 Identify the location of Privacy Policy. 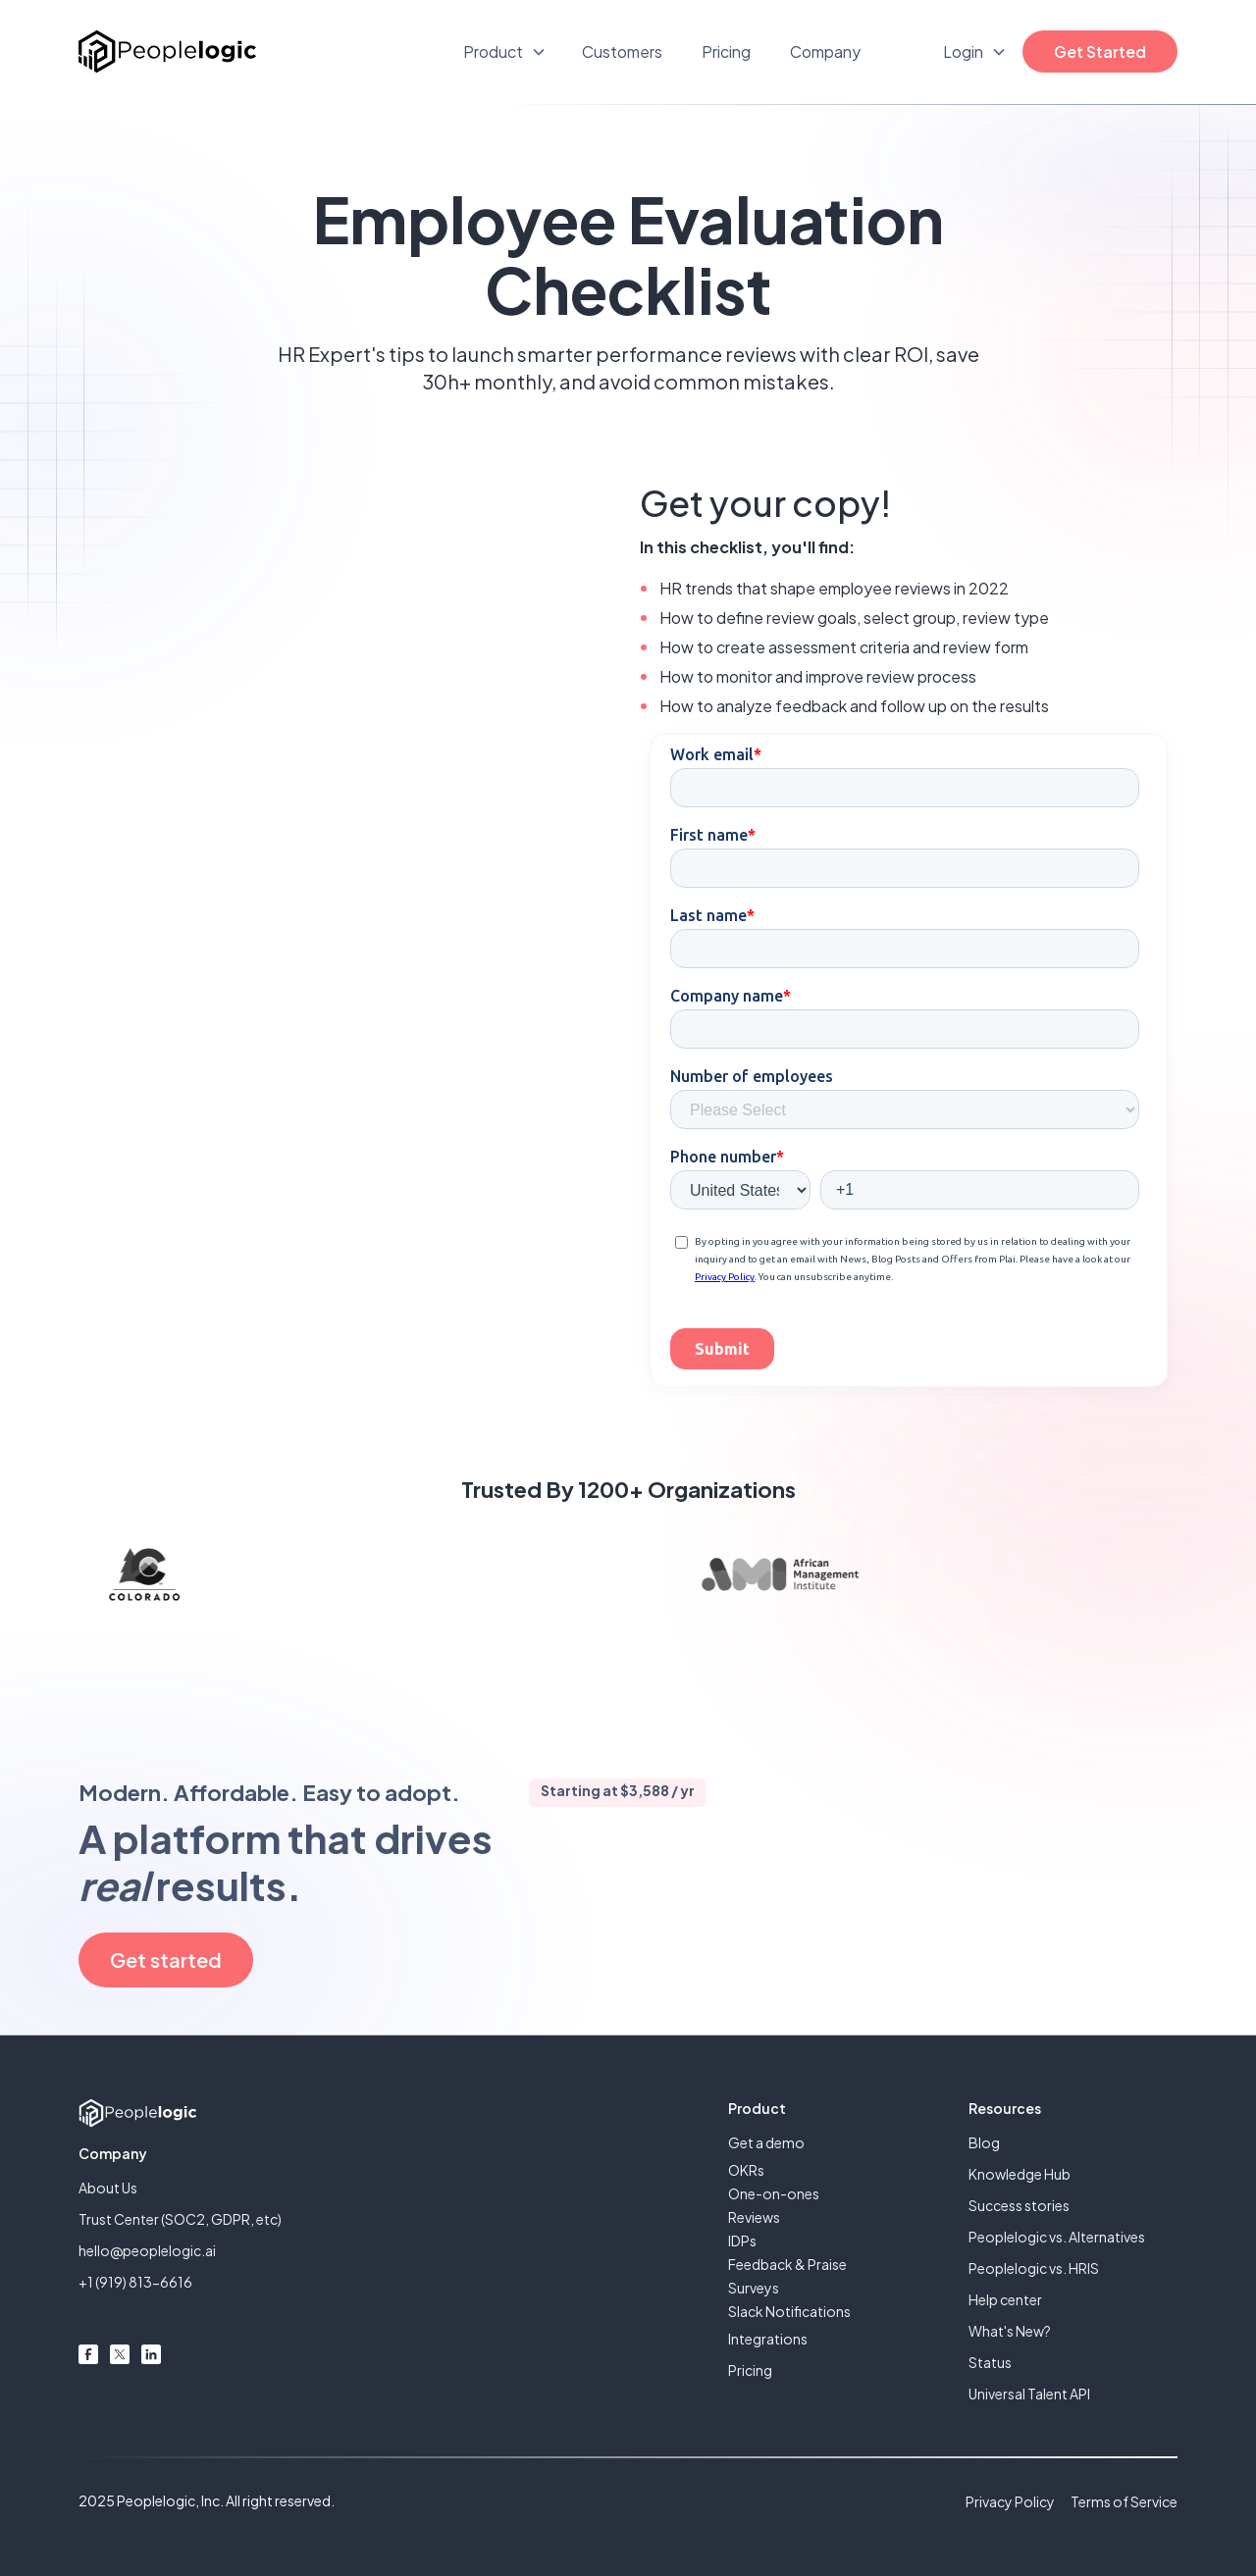
(1010, 2501).